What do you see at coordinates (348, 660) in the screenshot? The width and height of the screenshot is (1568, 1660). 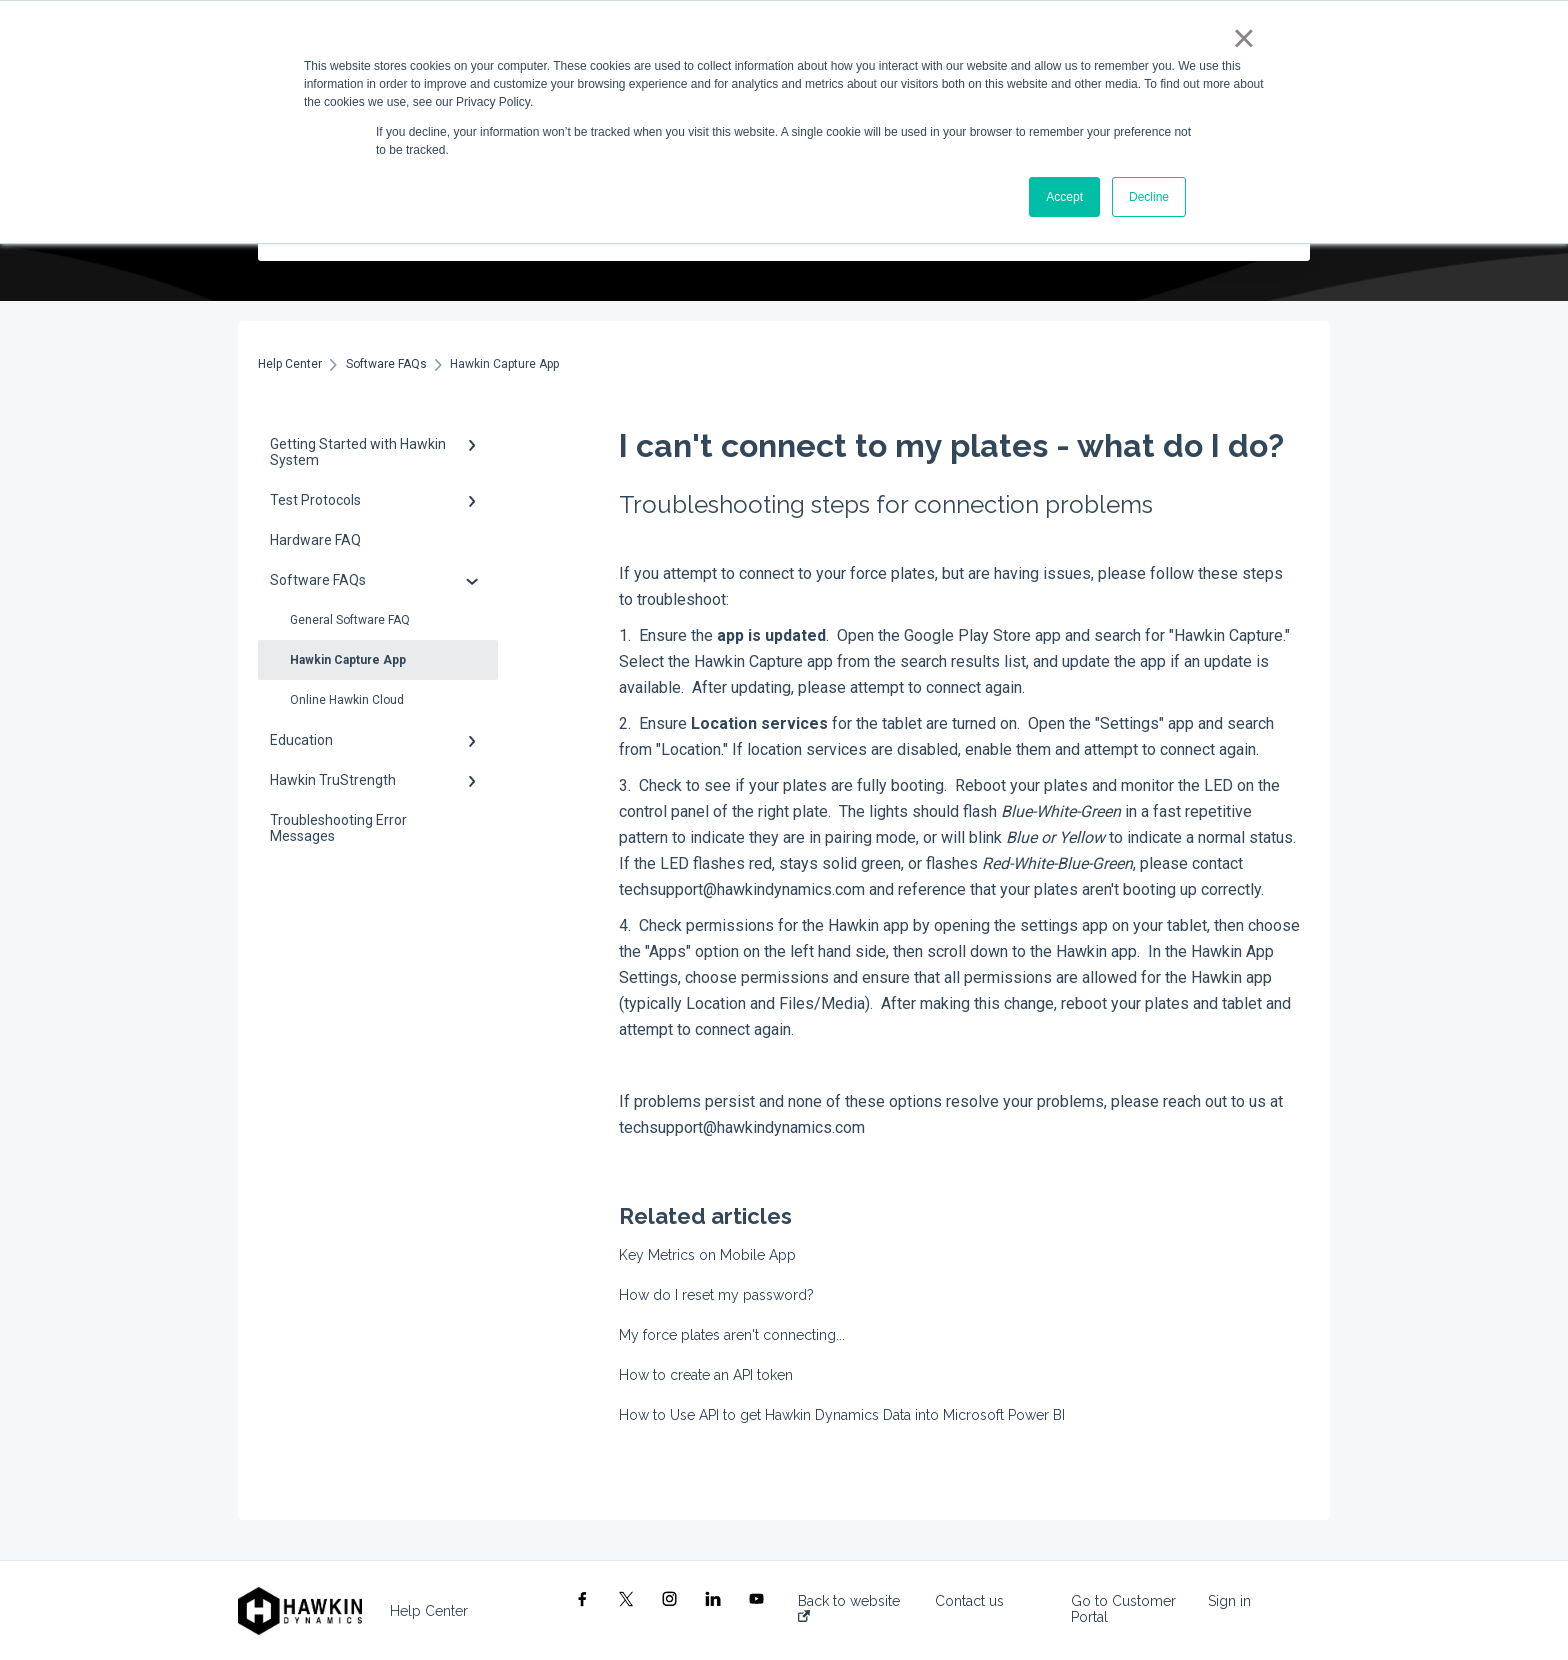 I see `Hawkin Capture App` at bounding box center [348, 660].